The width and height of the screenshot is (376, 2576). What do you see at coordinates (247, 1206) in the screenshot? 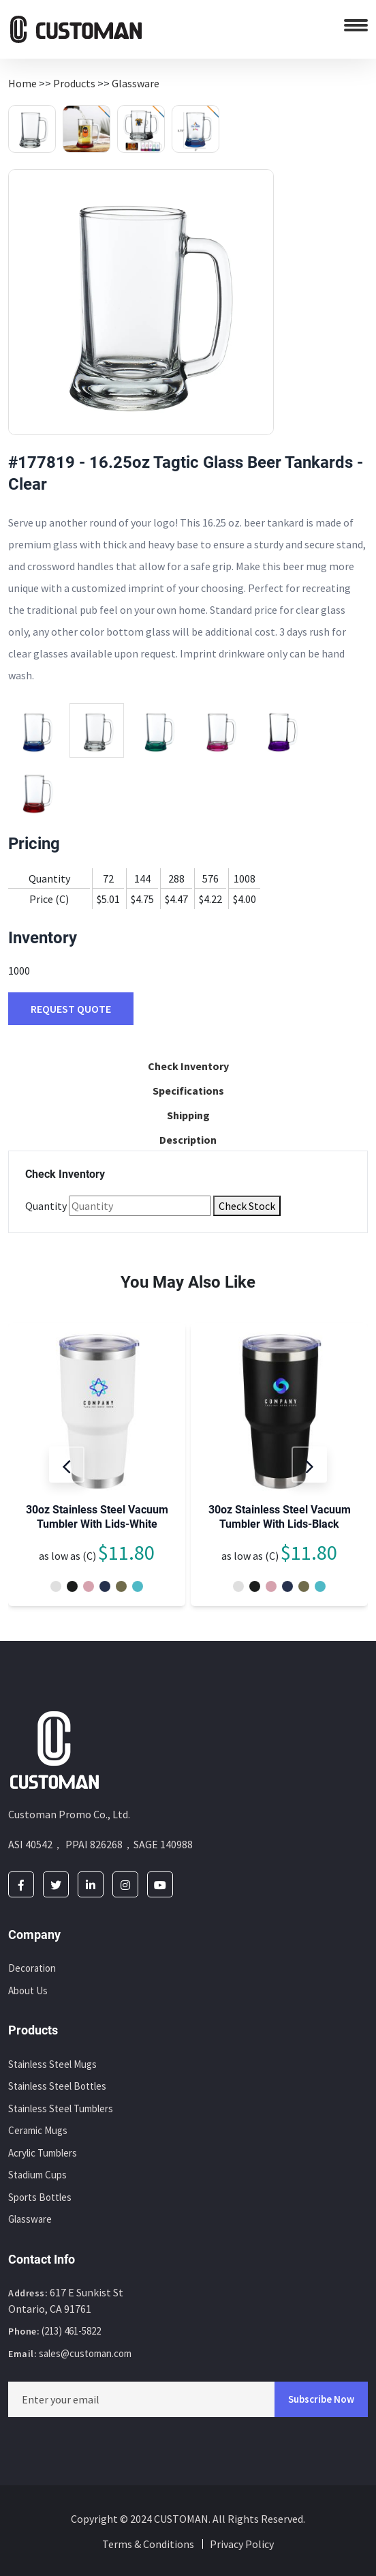
I see `Check Stock` at bounding box center [247, 1206].